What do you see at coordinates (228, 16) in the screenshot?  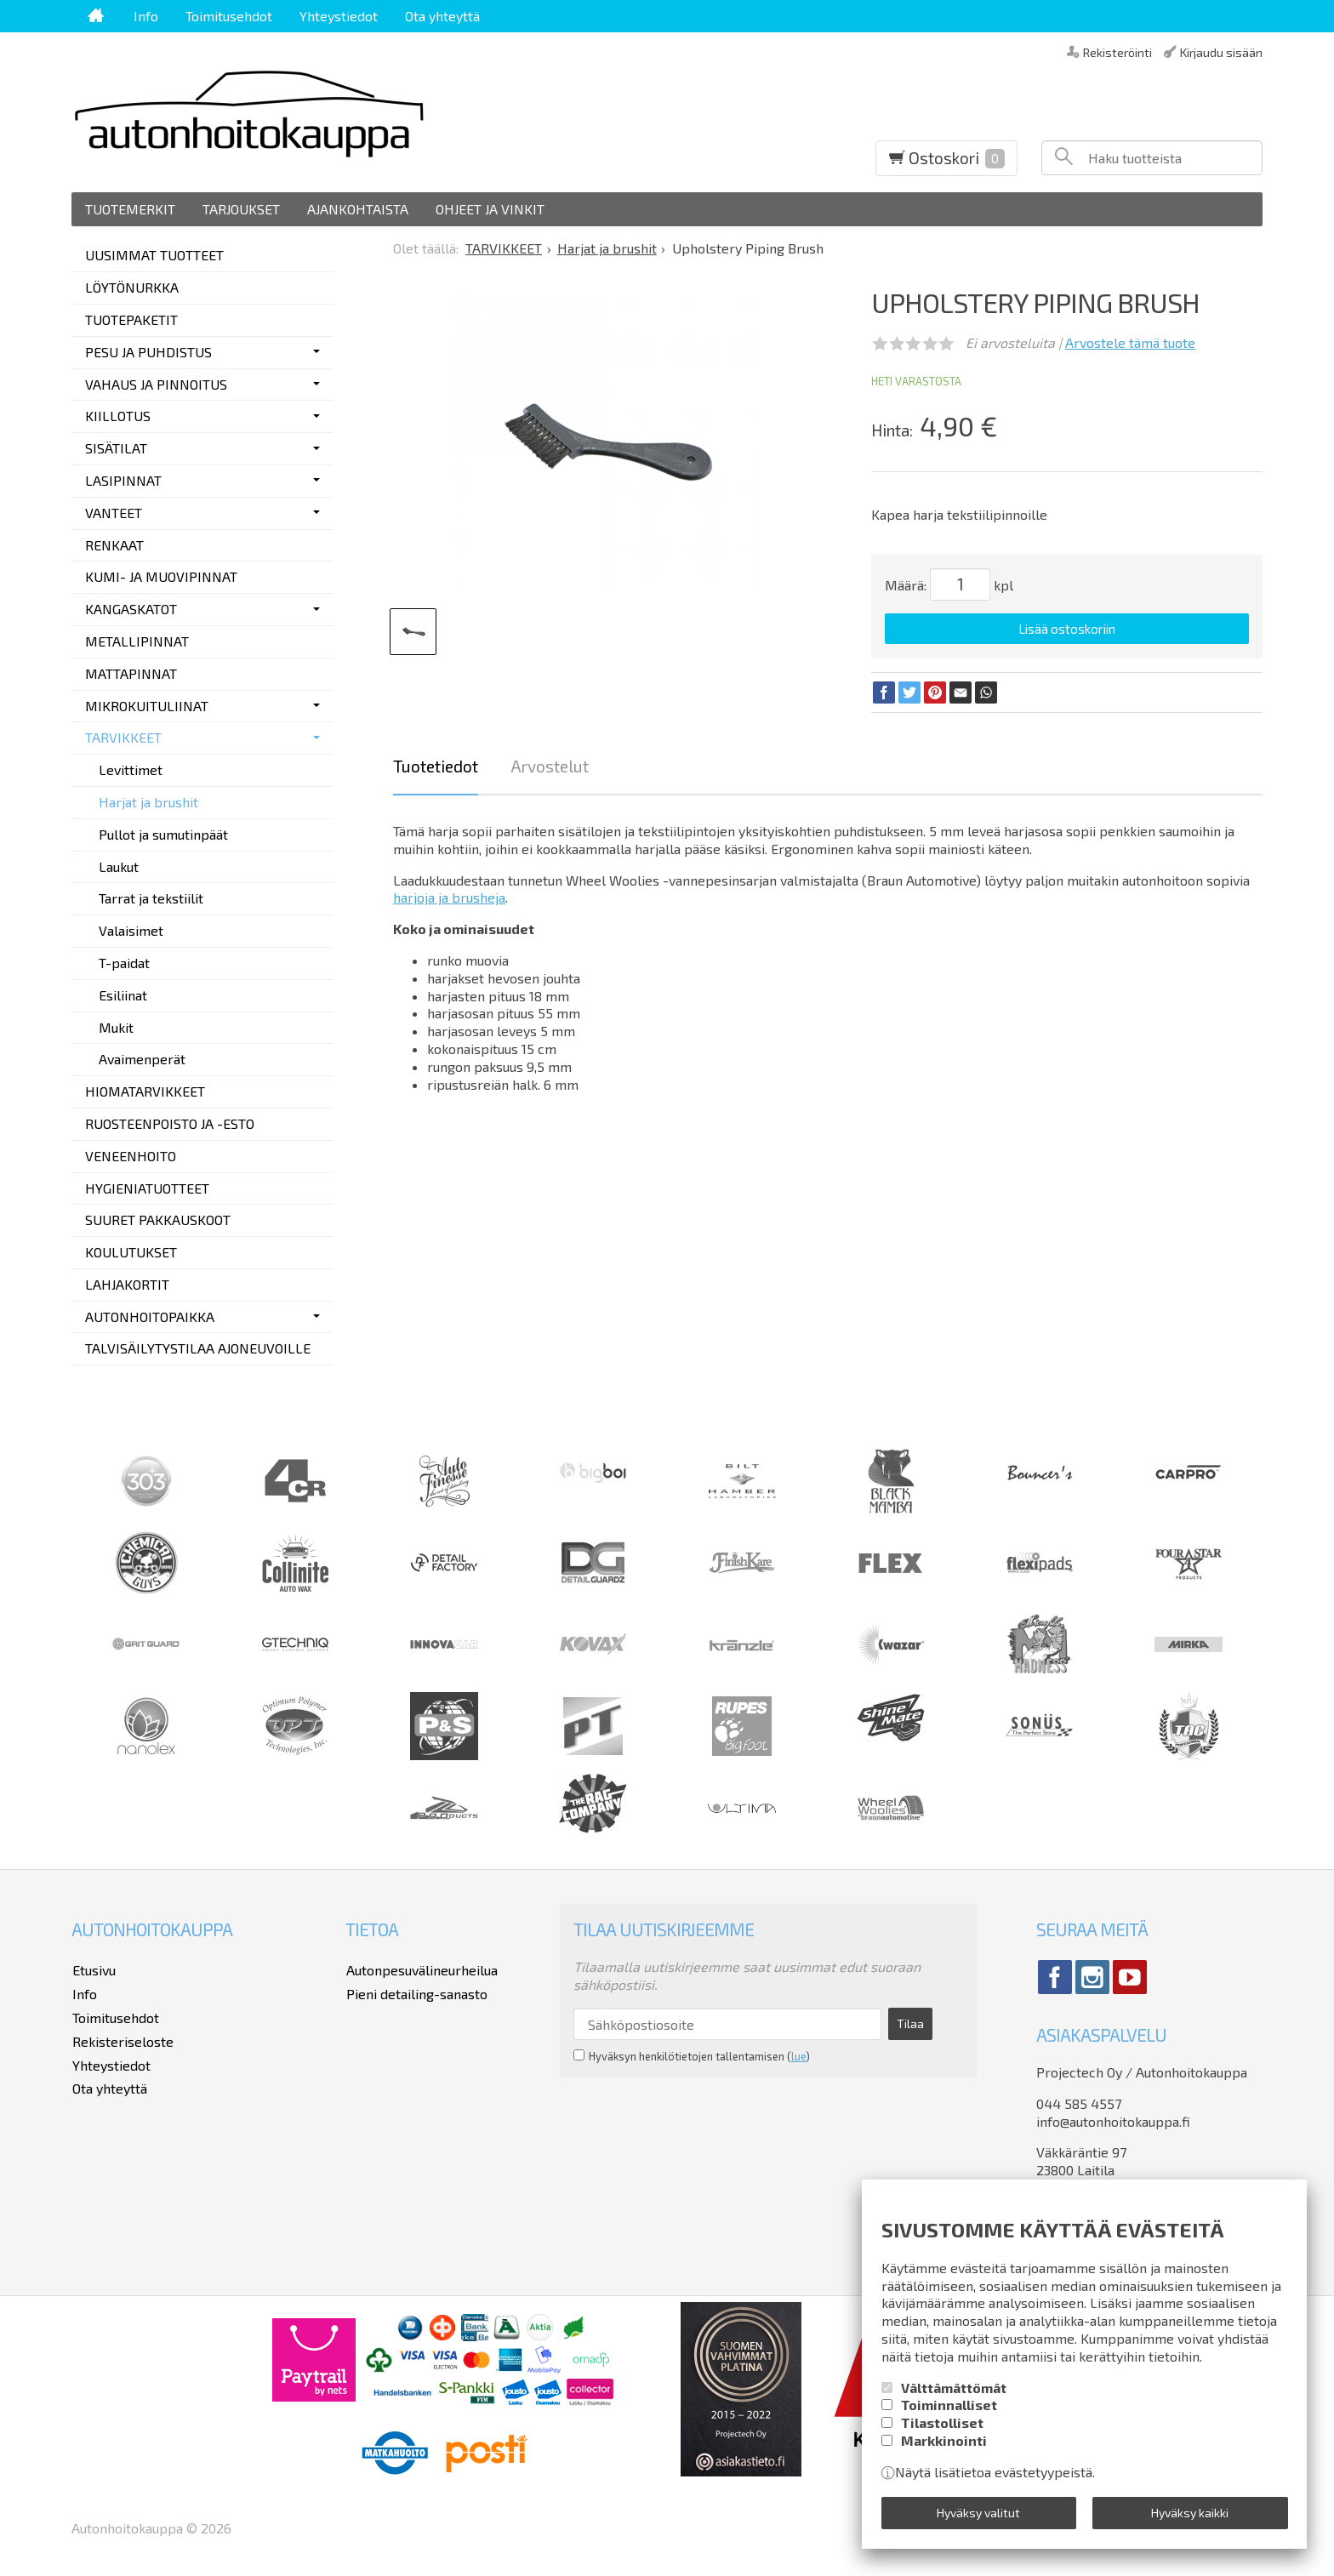 I see `Toimitusehdot` at bounding box center [228, 16].